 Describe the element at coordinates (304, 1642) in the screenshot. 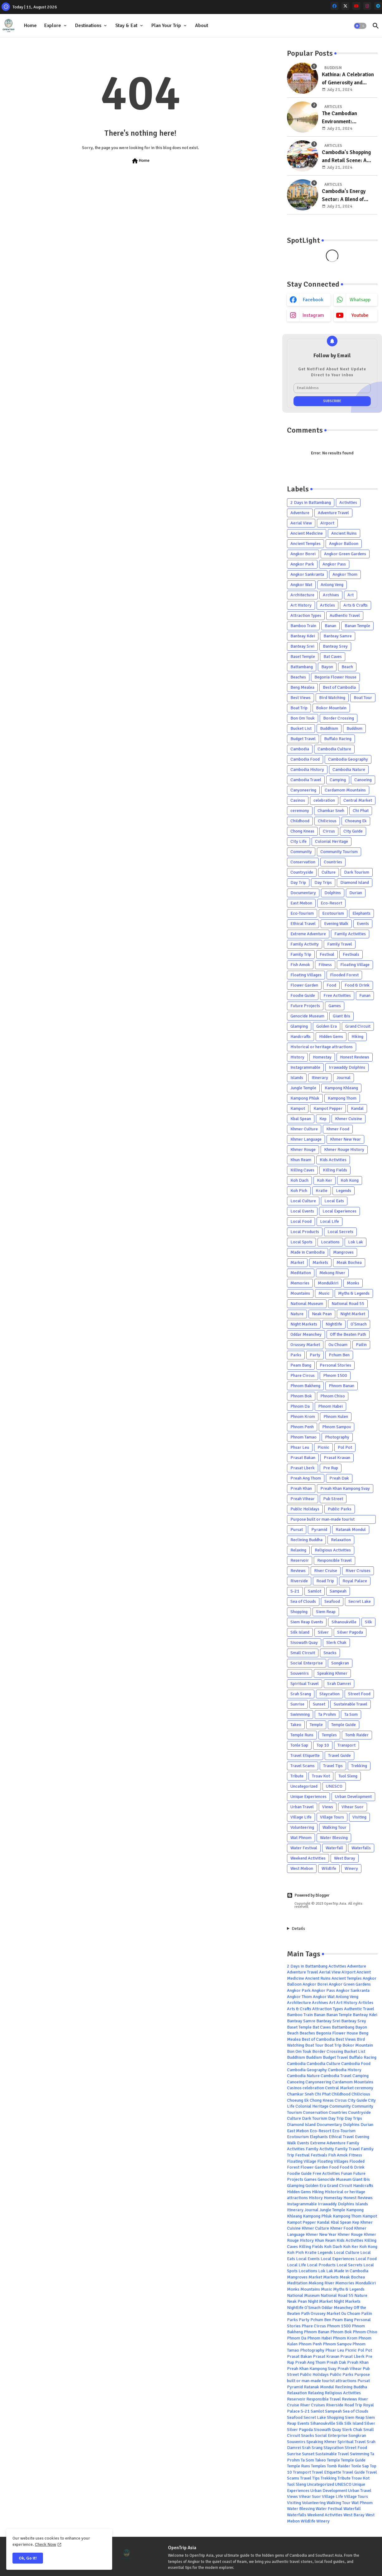

I see `Sisowath Quay` at that location.